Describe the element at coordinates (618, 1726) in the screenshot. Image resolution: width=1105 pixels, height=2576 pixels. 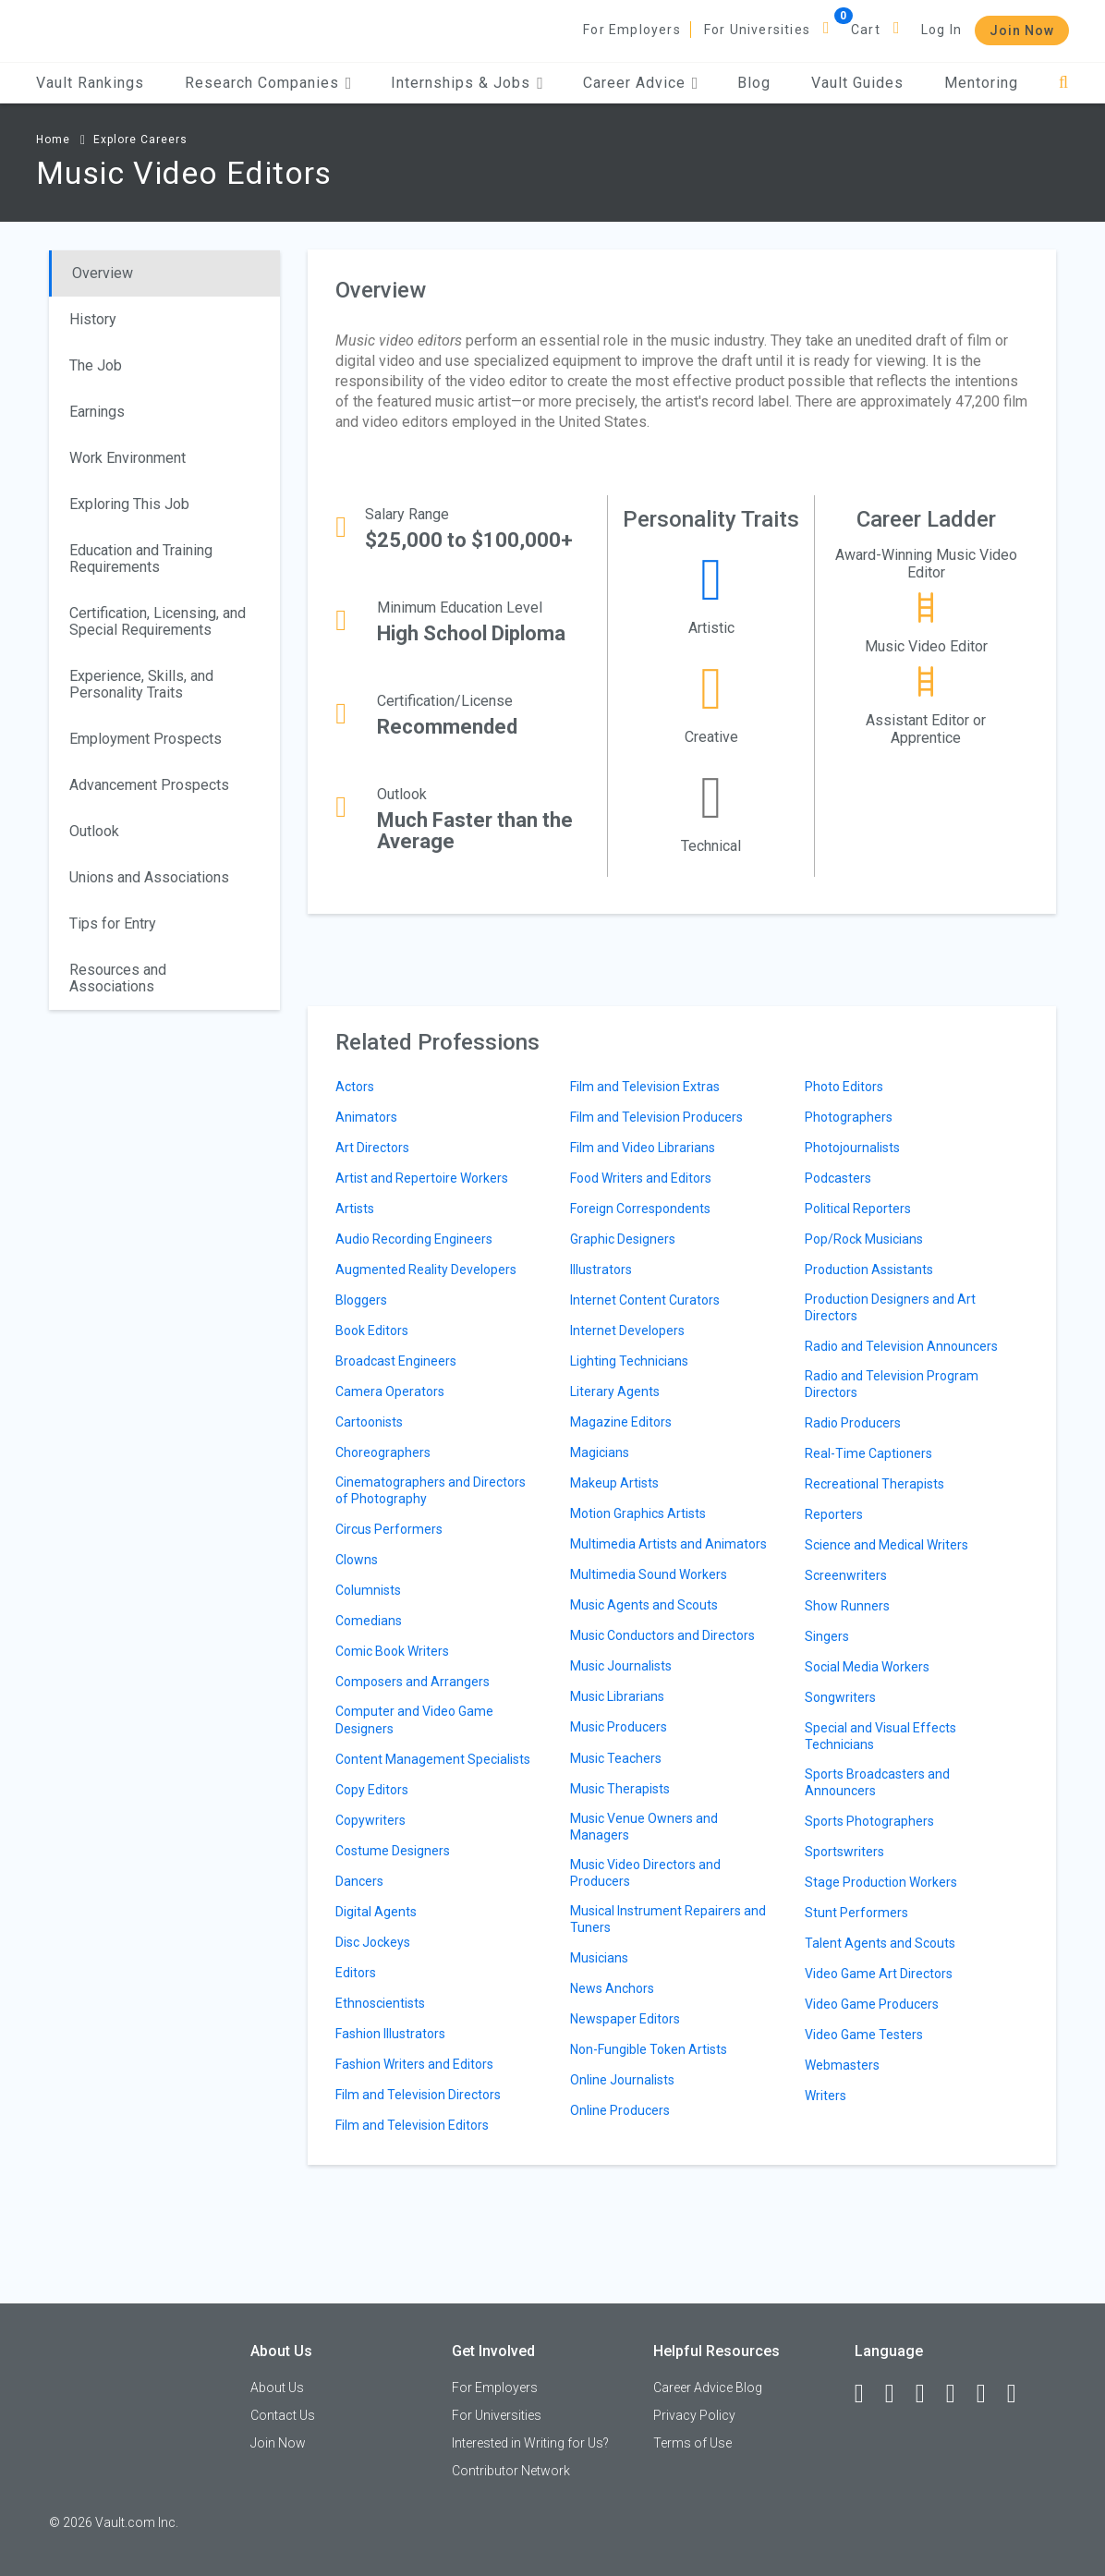
I see `Music Producers` at that location.